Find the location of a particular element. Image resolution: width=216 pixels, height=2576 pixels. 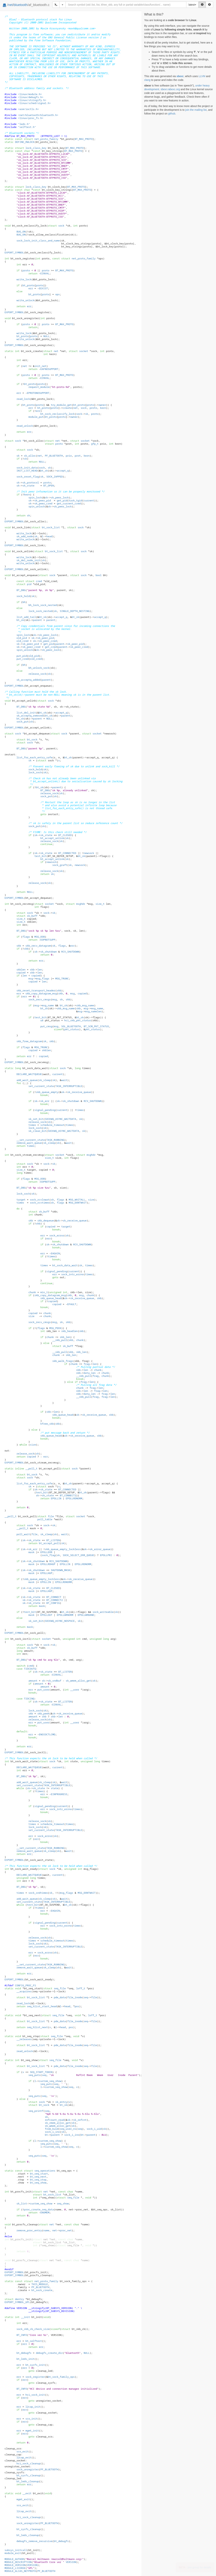

INIT_LIST_HEAD is located at coordinates (26, 470).